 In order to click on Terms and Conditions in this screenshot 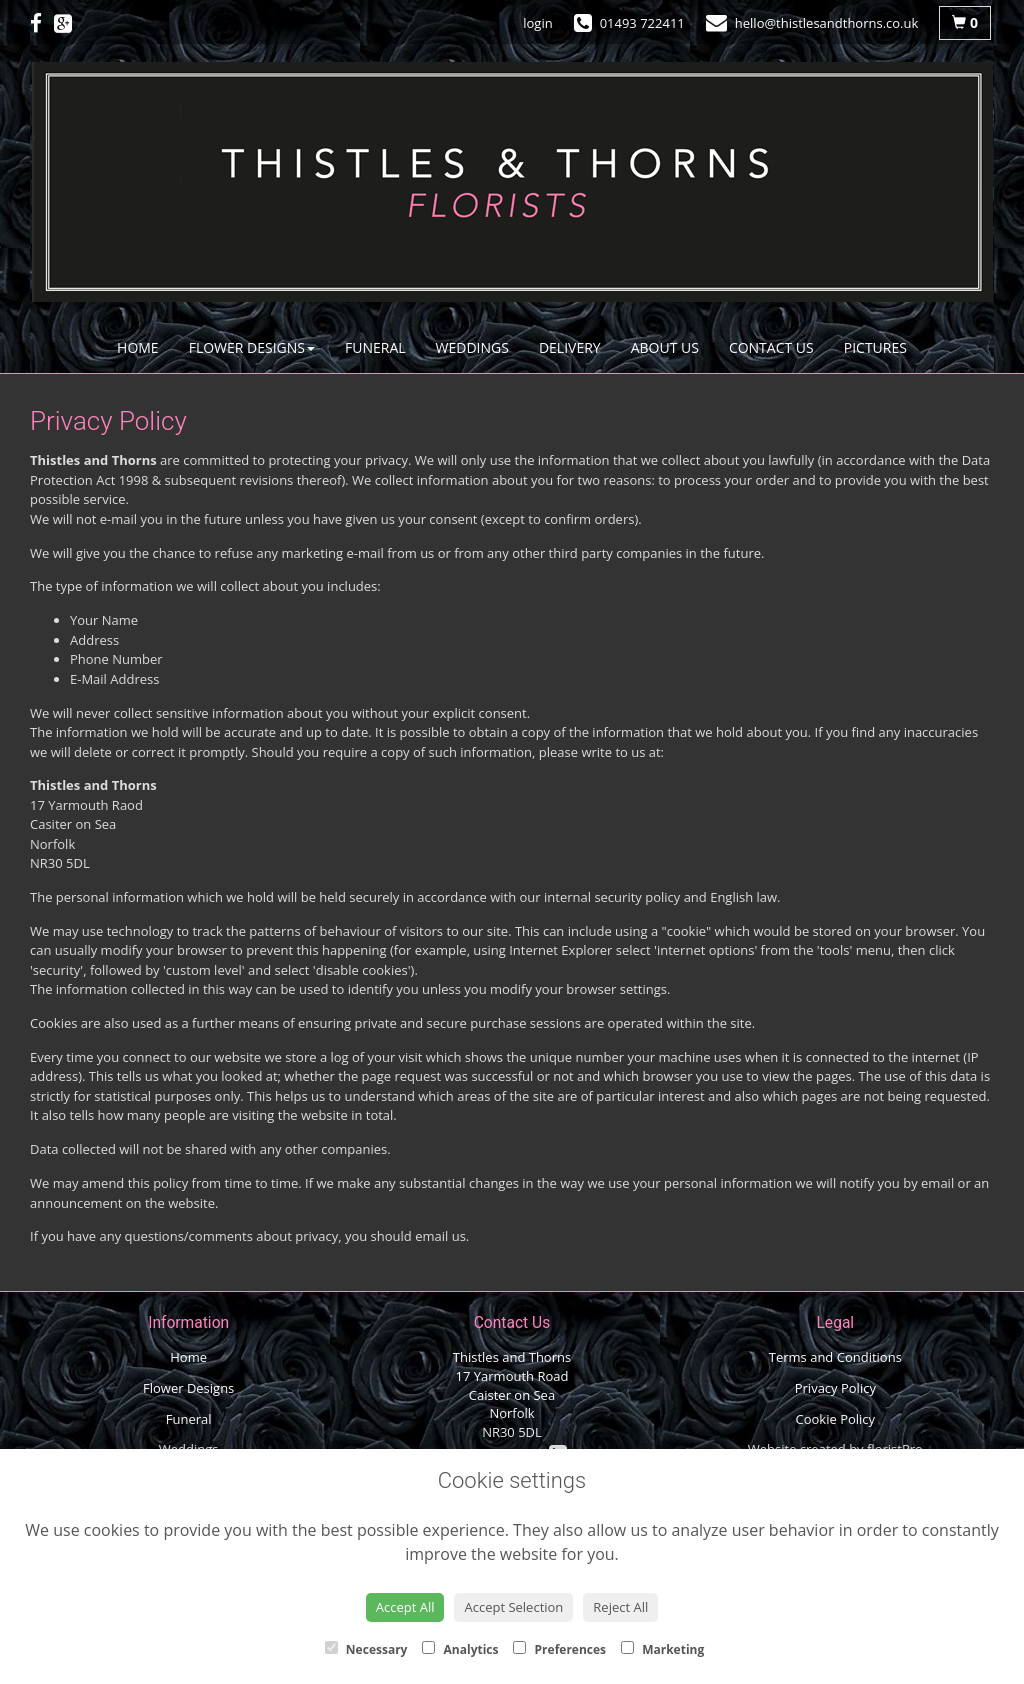, I will do `click(835, 1357)`.